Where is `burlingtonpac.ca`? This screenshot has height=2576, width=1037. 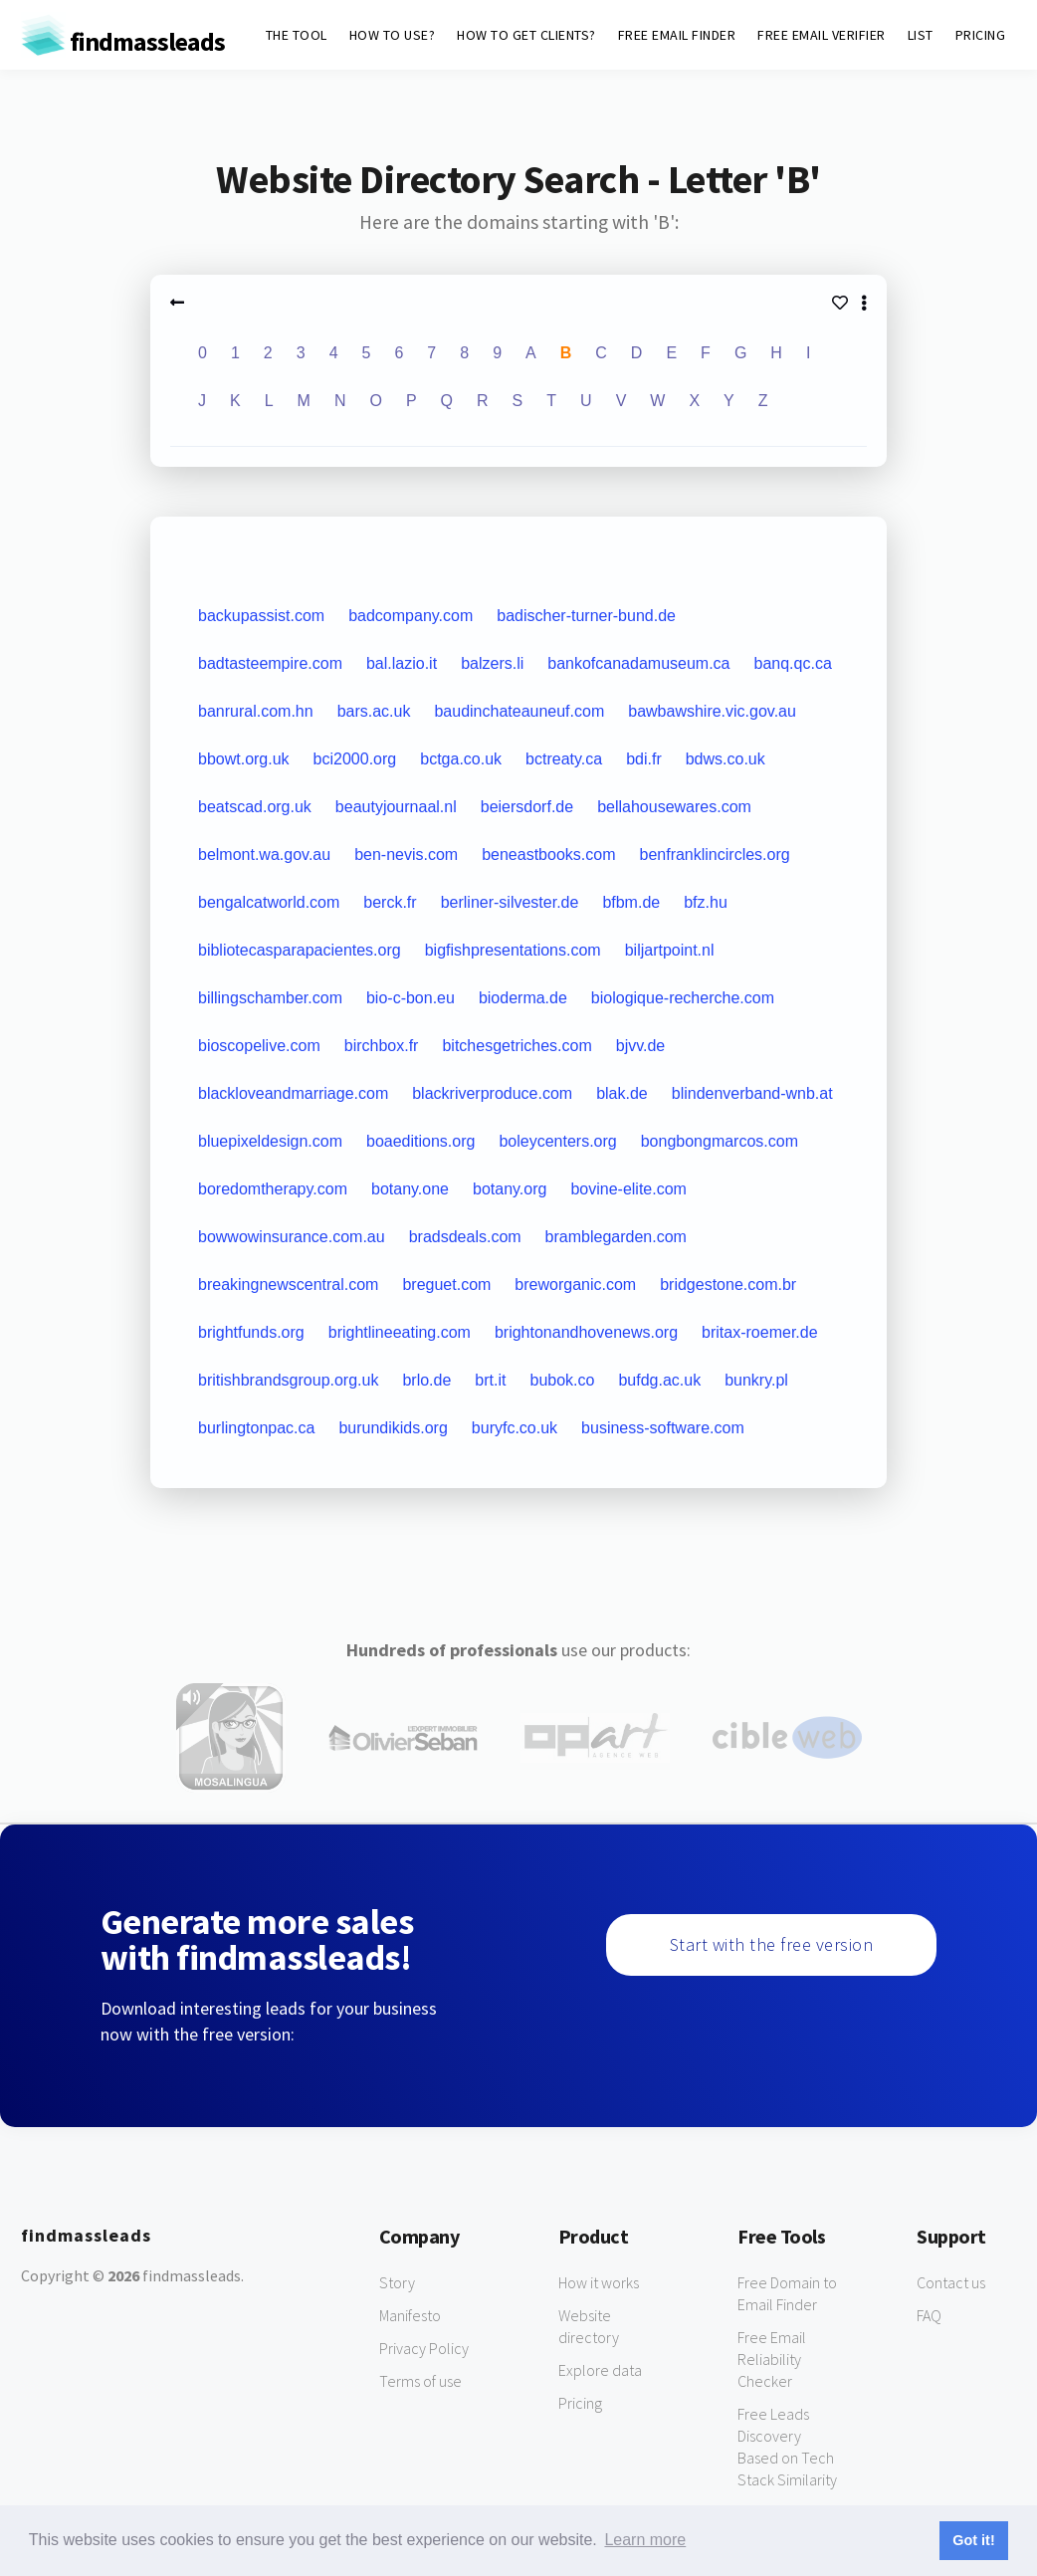
burlingtonpac.ca is located at coordinates (256, 1427).